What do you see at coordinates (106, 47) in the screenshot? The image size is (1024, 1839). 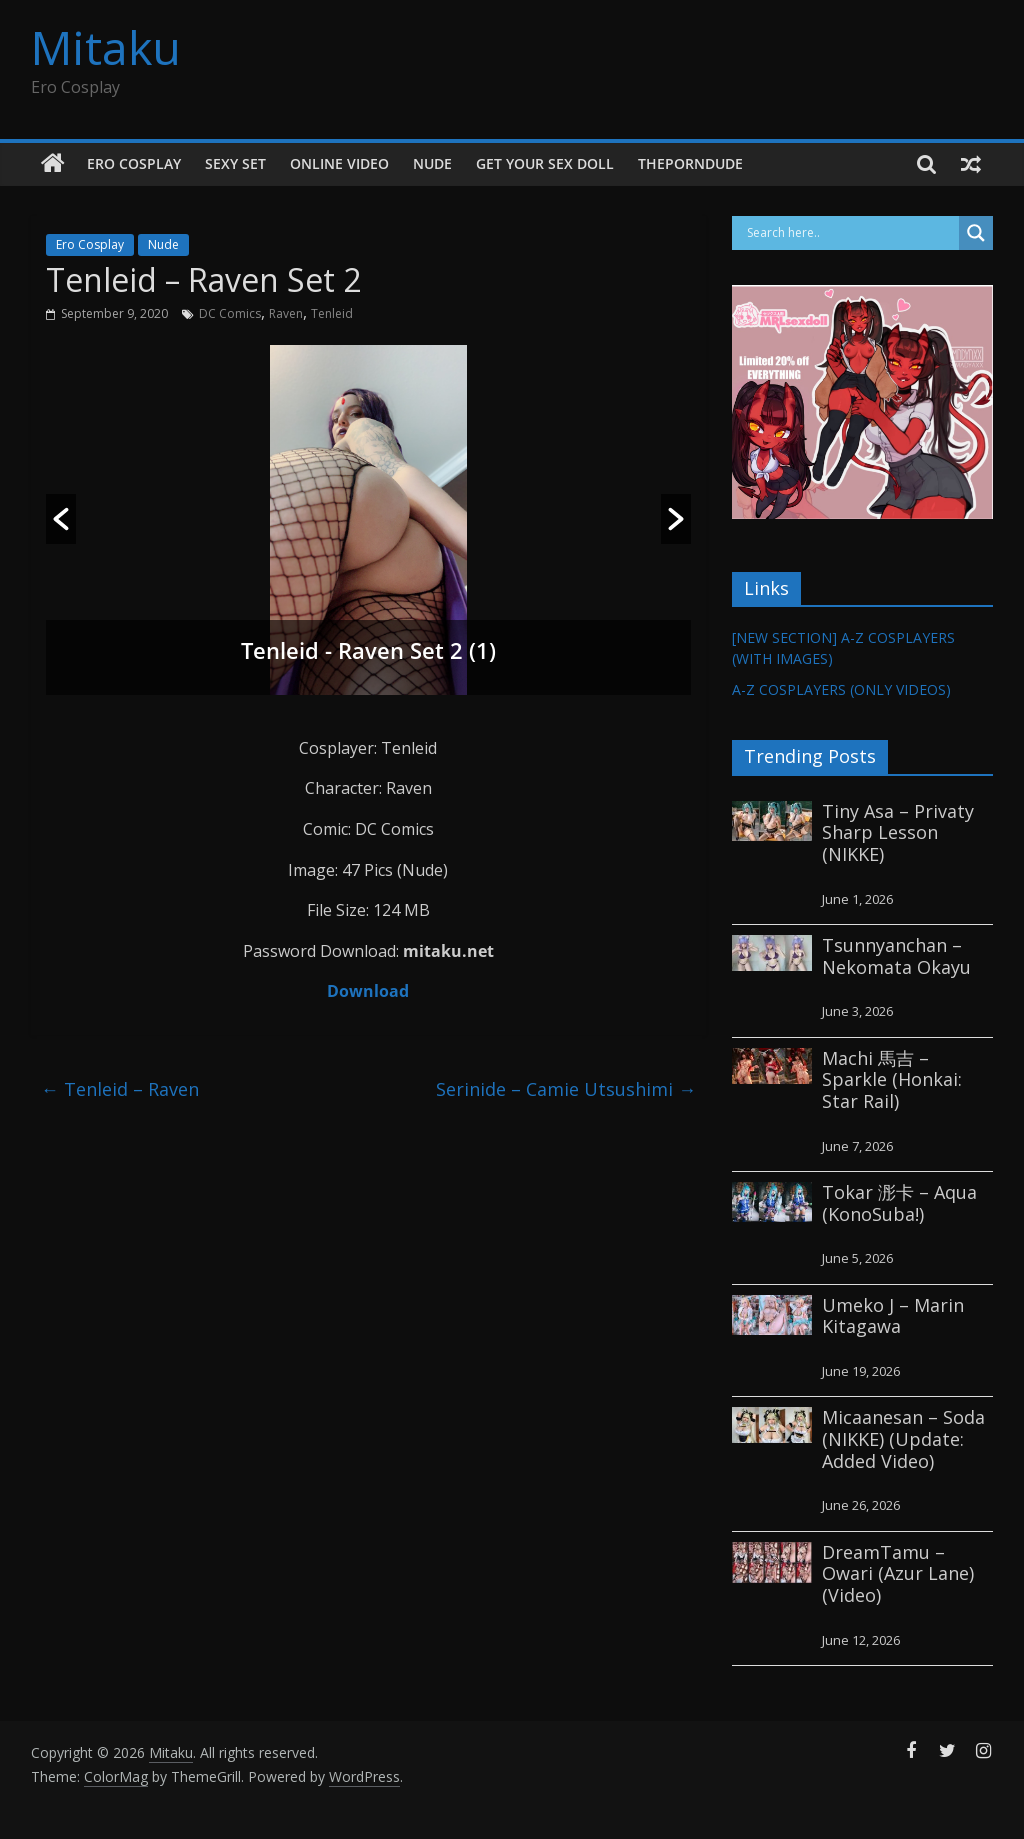 I see `Mitaku` at bounding box center [106, 47].